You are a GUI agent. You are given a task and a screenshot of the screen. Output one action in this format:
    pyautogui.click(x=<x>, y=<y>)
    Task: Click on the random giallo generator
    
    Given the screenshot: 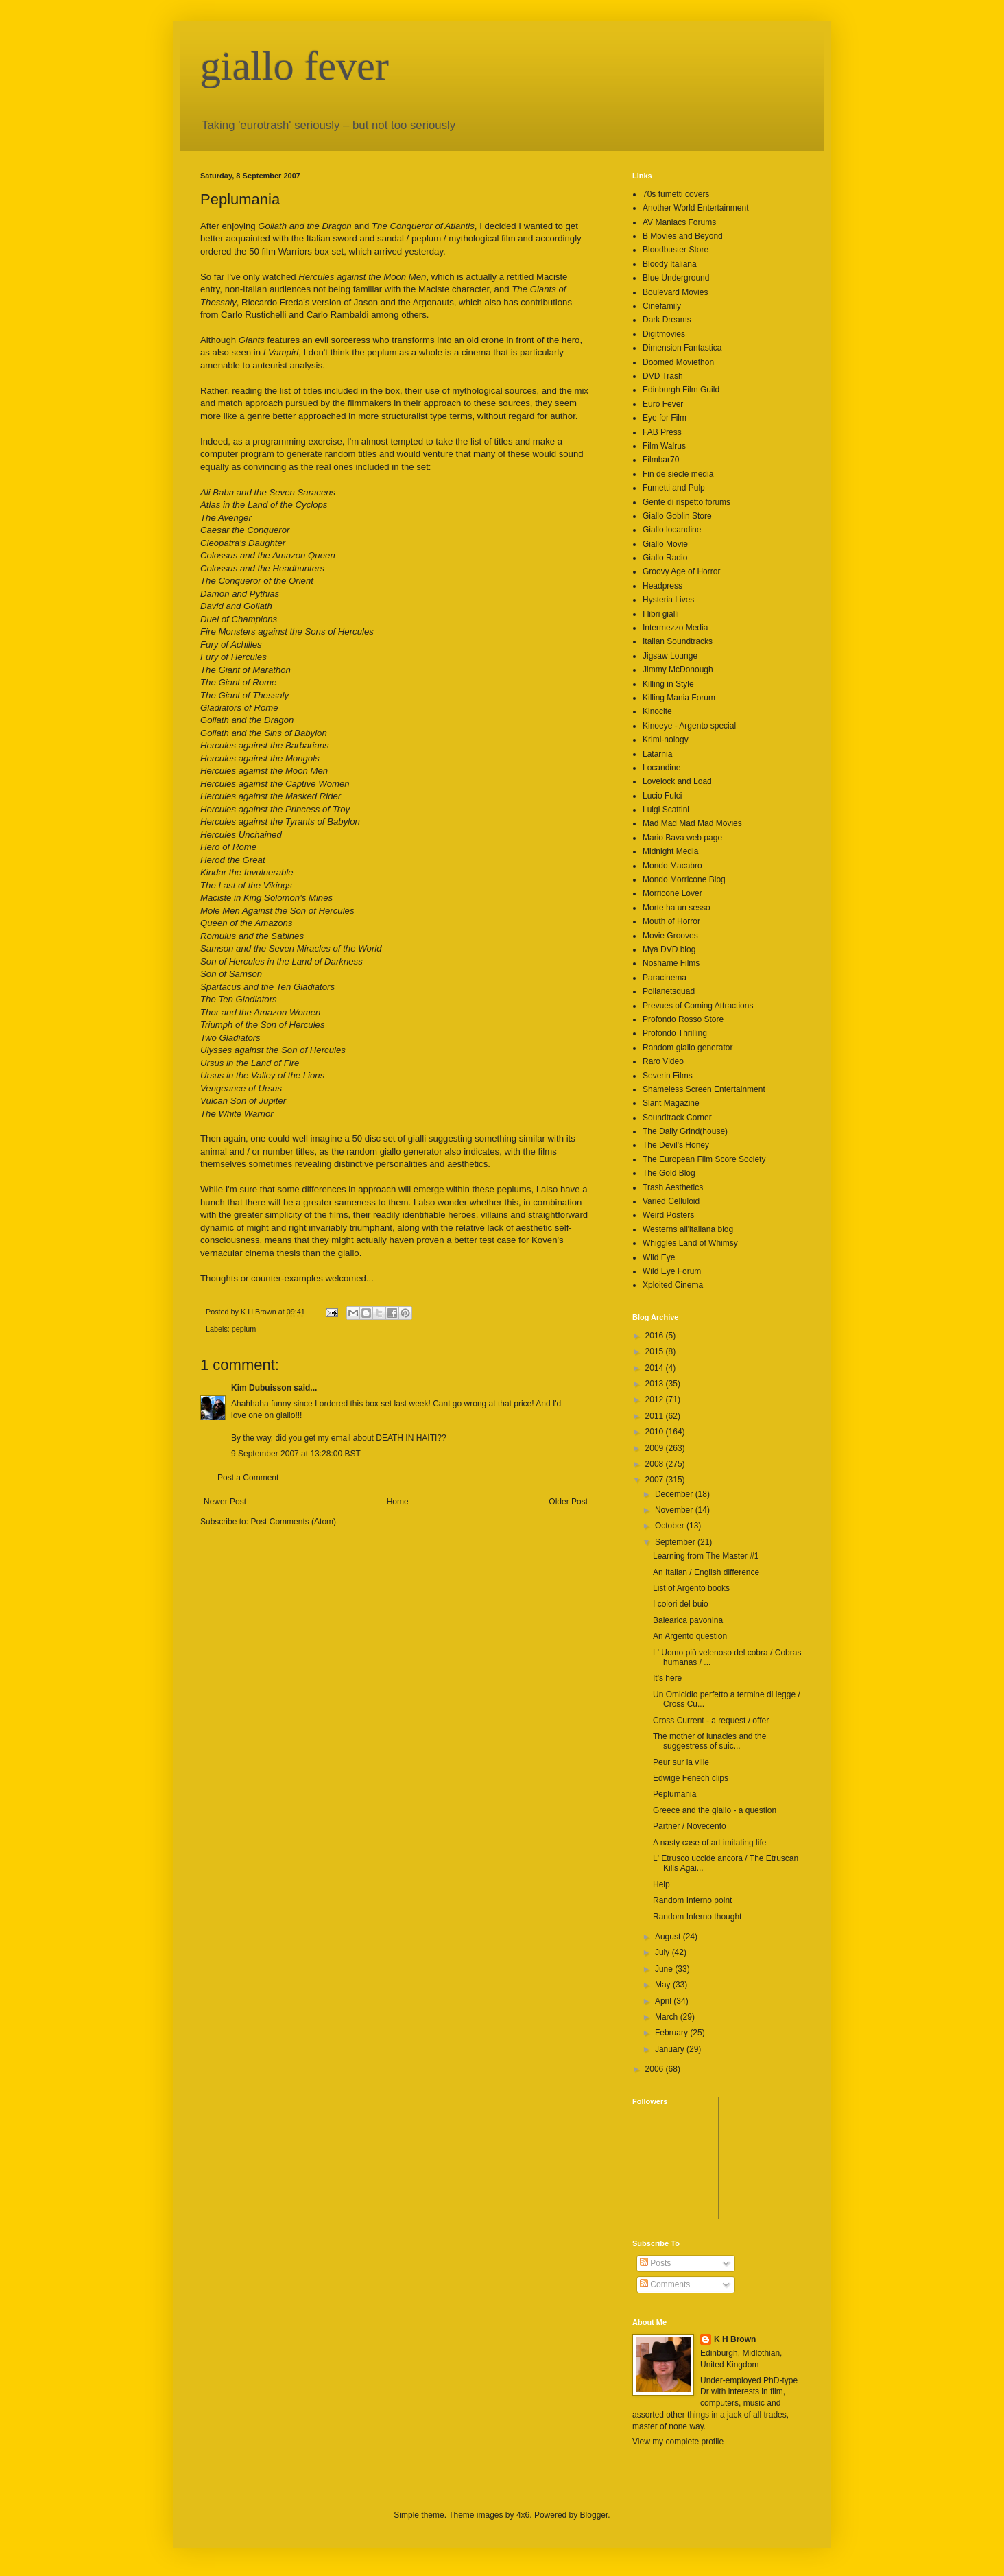 What is the action you would take?
    pyautogui.click(x=394, y=1151)
    